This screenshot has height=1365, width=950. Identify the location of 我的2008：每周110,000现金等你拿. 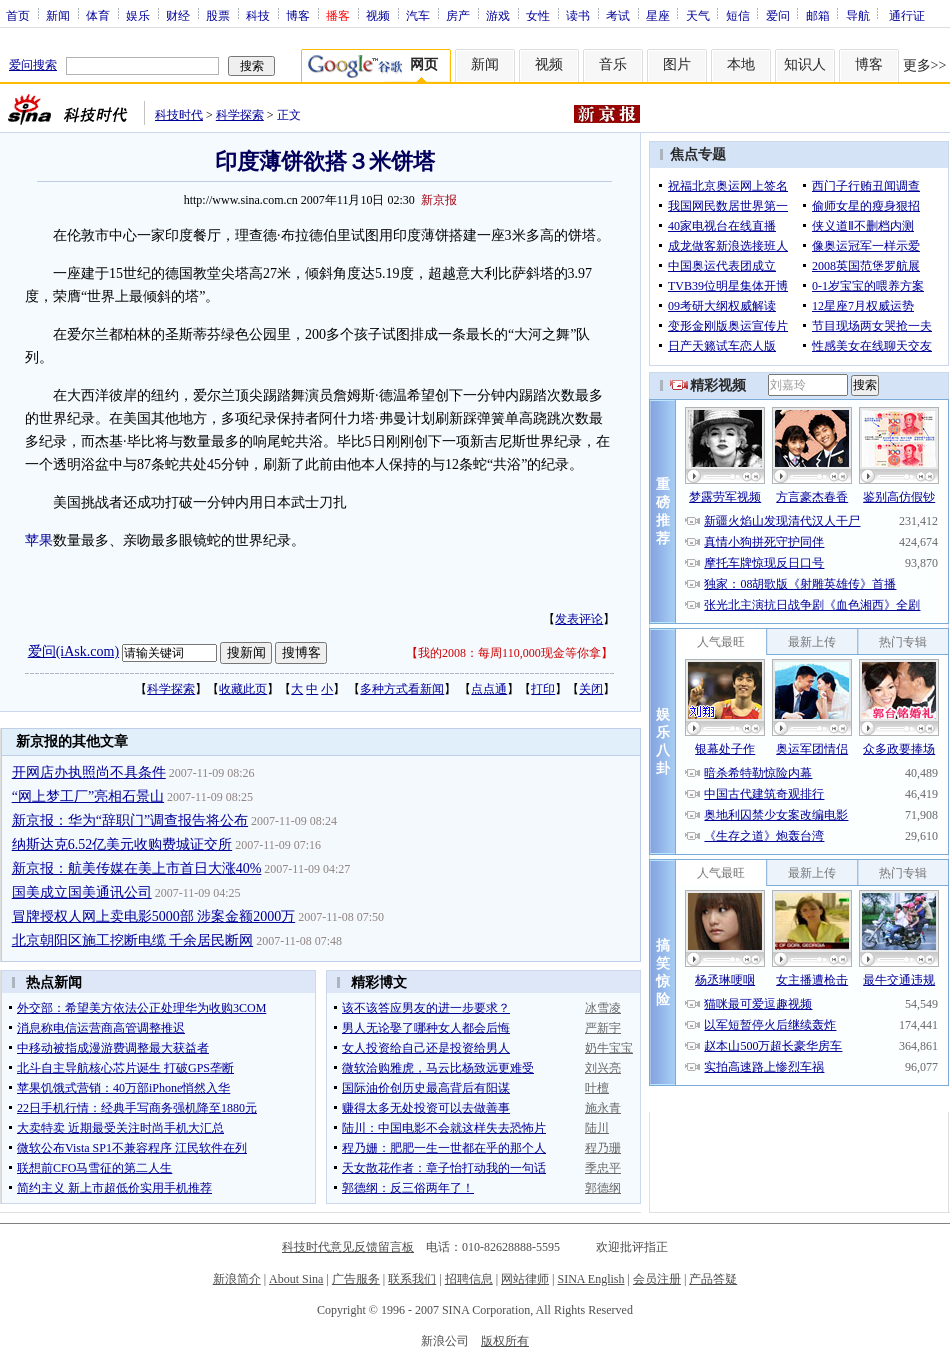
(509, 653).